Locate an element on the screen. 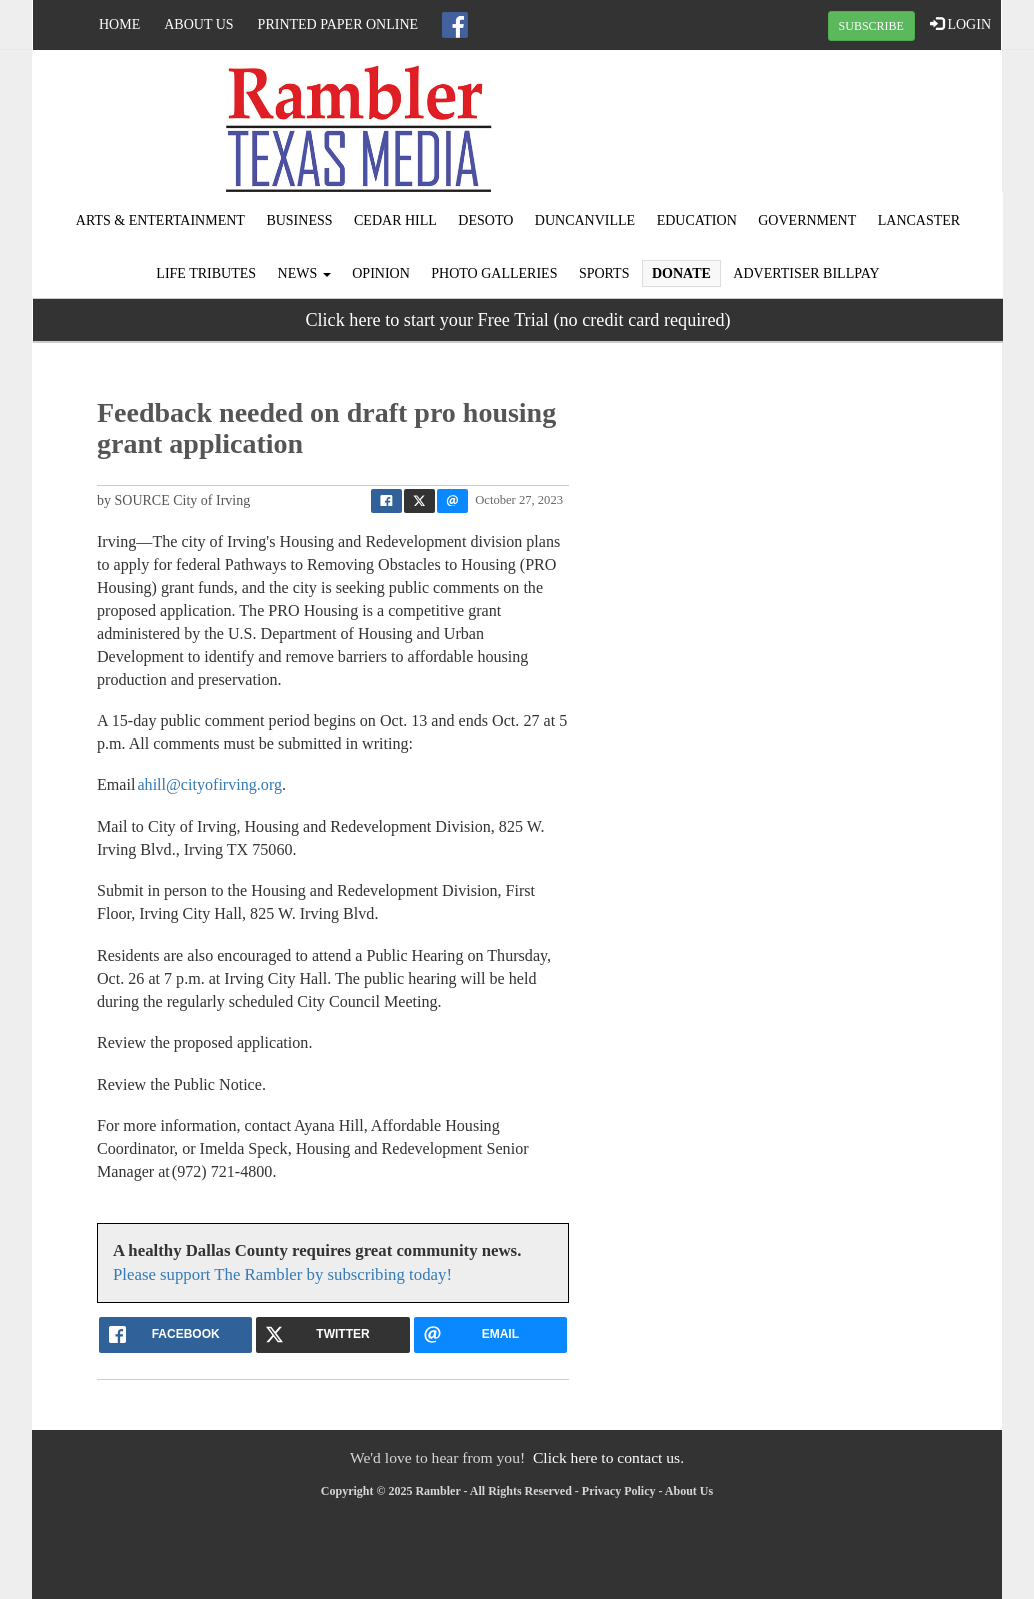 This screenshot has width=1034, height=1599. Home is located at coordinates (119, 24).